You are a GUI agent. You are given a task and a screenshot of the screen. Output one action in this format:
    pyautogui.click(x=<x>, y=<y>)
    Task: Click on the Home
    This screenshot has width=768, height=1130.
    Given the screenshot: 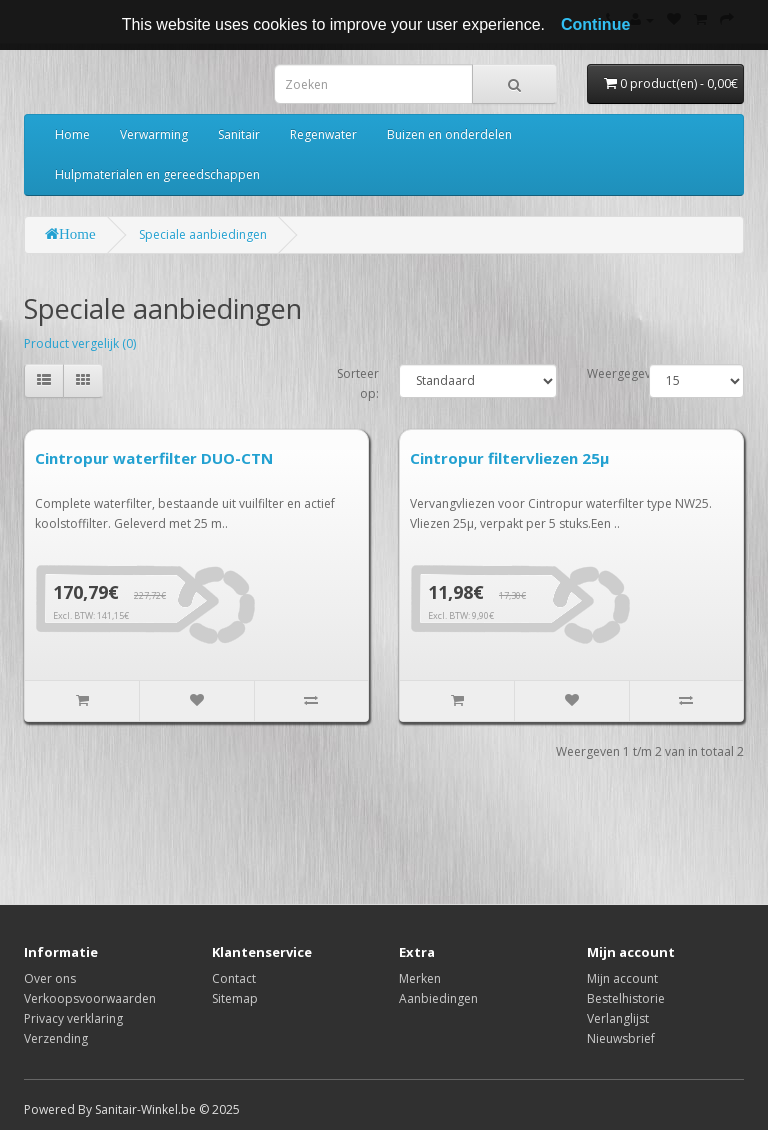 What is the action you would take?
    pyautogui.click(x=72, y=134)
    